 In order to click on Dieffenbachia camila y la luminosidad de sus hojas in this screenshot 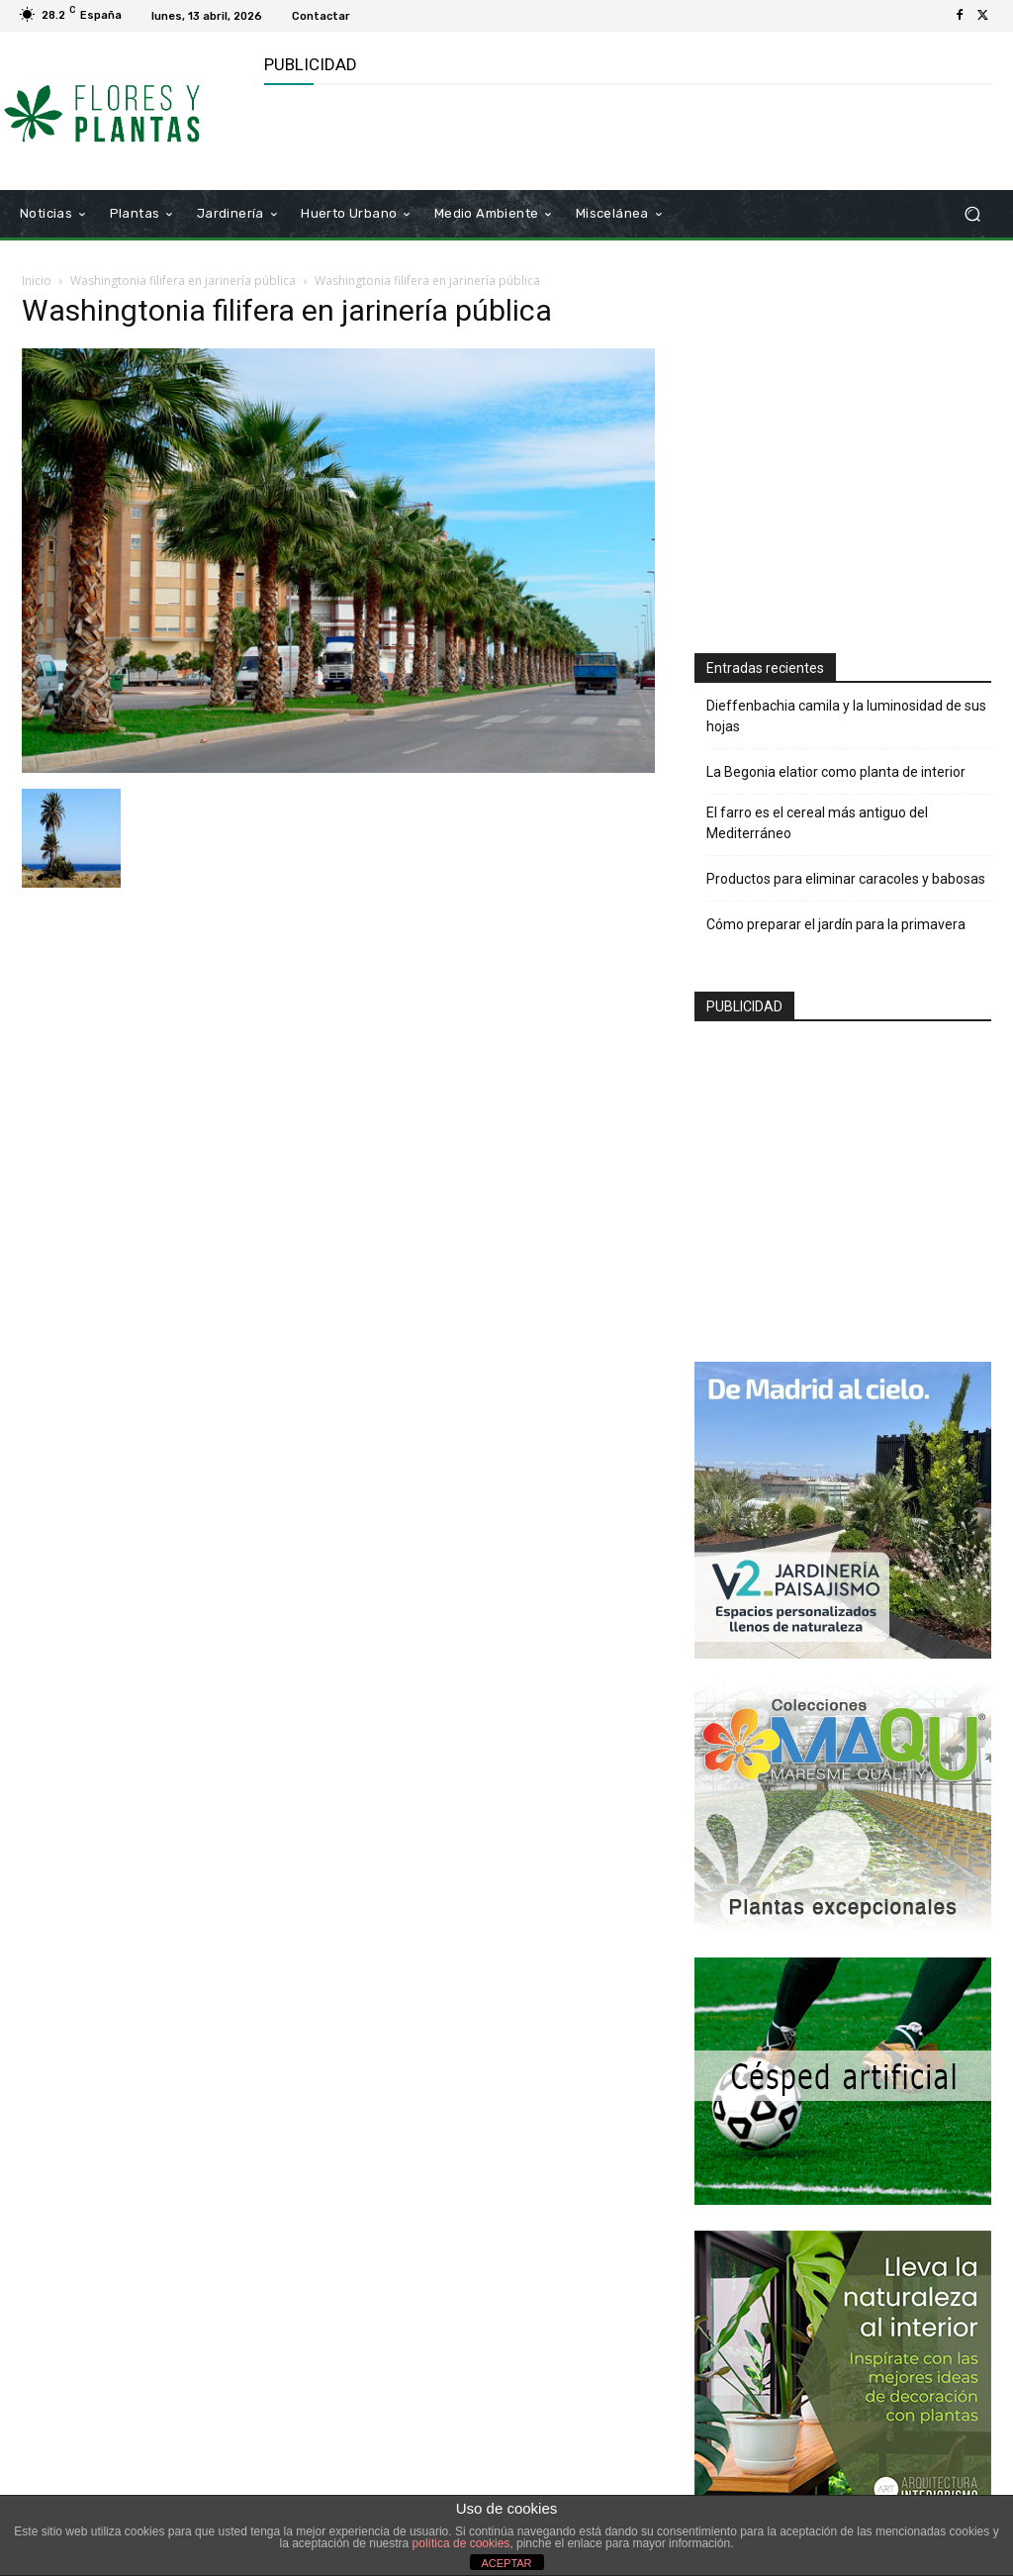, I will do `click(846, 716)`.